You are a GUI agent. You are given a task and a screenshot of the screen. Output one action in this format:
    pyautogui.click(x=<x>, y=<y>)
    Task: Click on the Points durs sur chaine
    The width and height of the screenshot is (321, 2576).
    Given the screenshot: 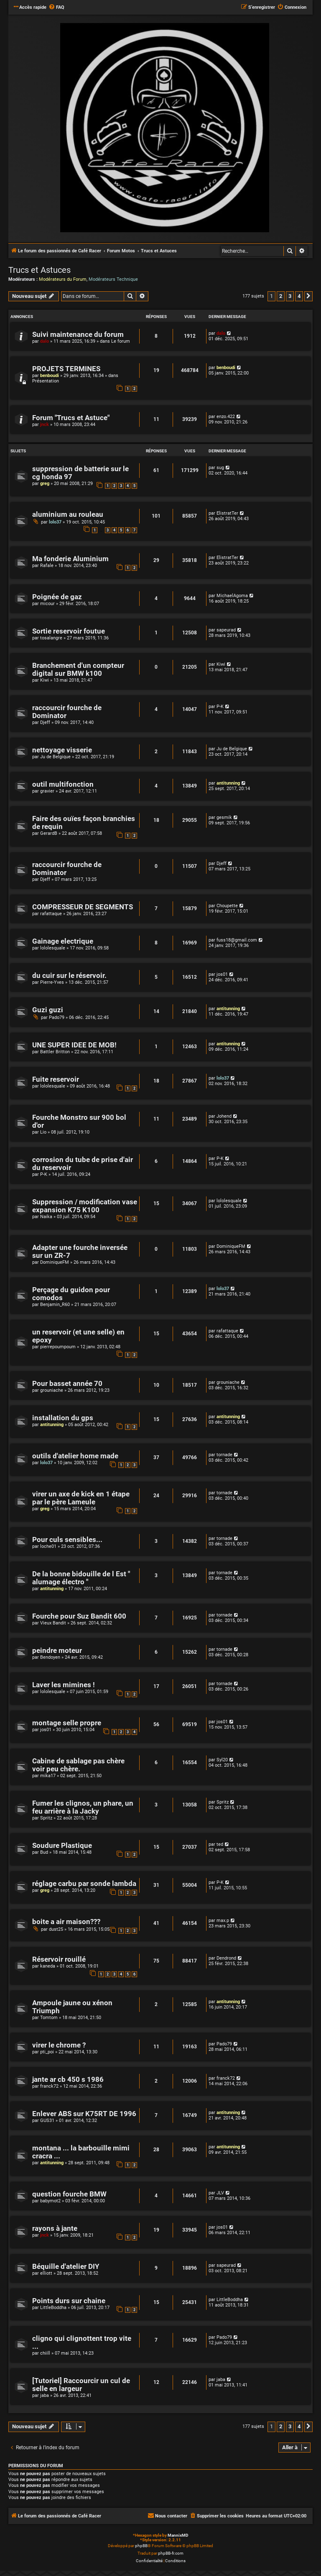 What is the action you would take?
    pyautogui.click(x=68, y=2301)
    